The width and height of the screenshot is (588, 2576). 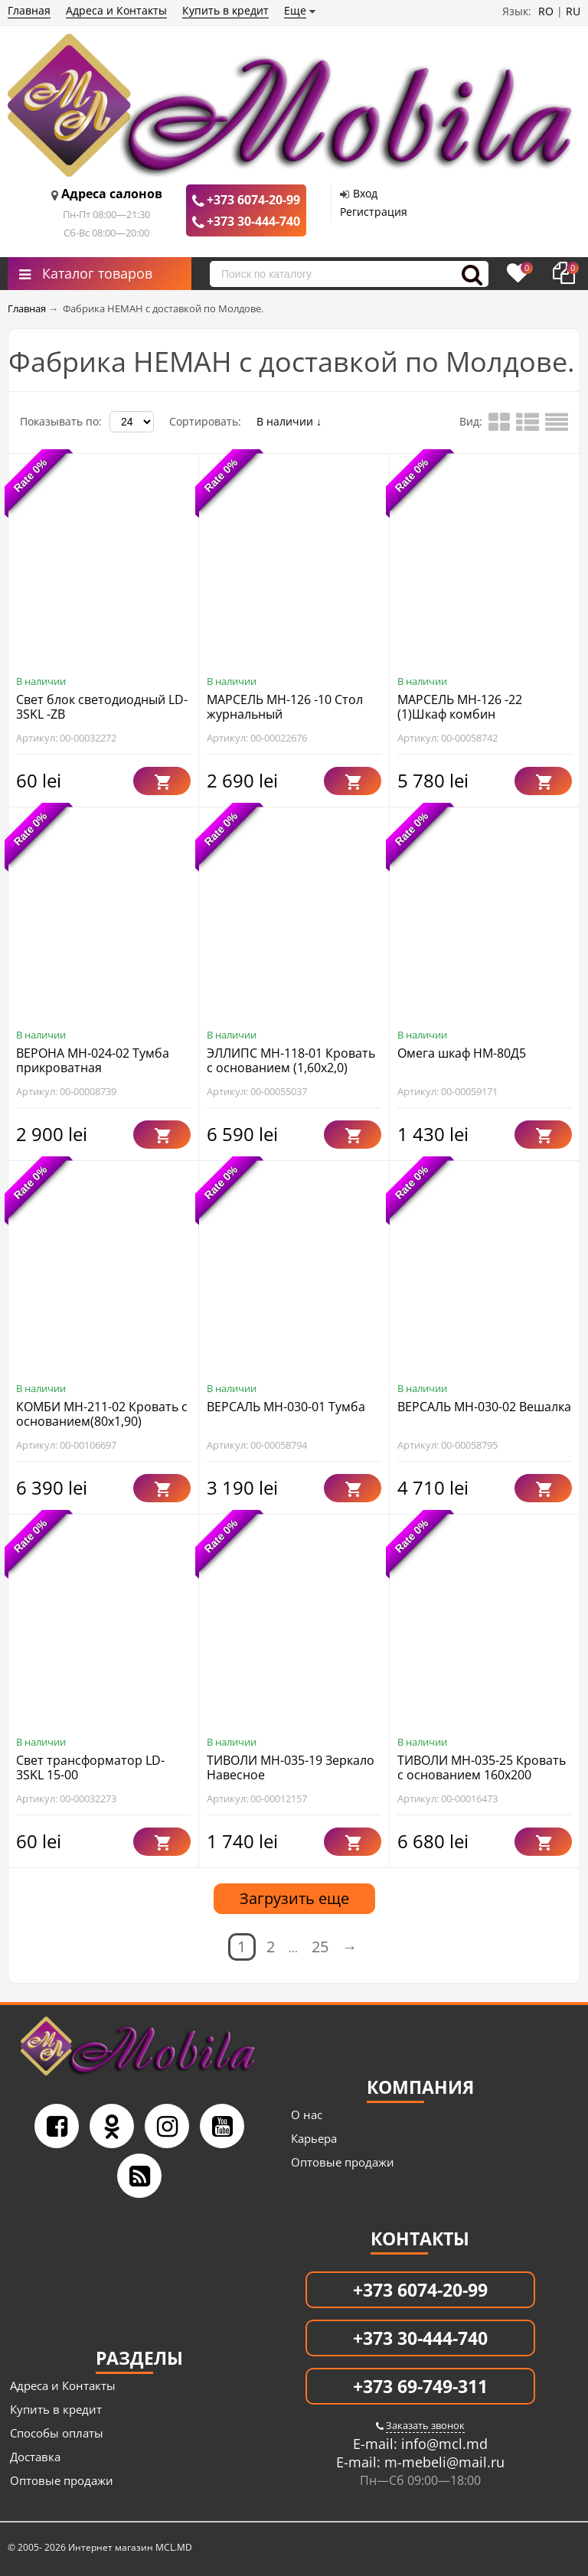 What do you see at coordinates (484, 1406) in the screenshot?
I see `ВЕРСАЛЬ МН-030-02 Вешалка` at bounding box center [484, 1406].